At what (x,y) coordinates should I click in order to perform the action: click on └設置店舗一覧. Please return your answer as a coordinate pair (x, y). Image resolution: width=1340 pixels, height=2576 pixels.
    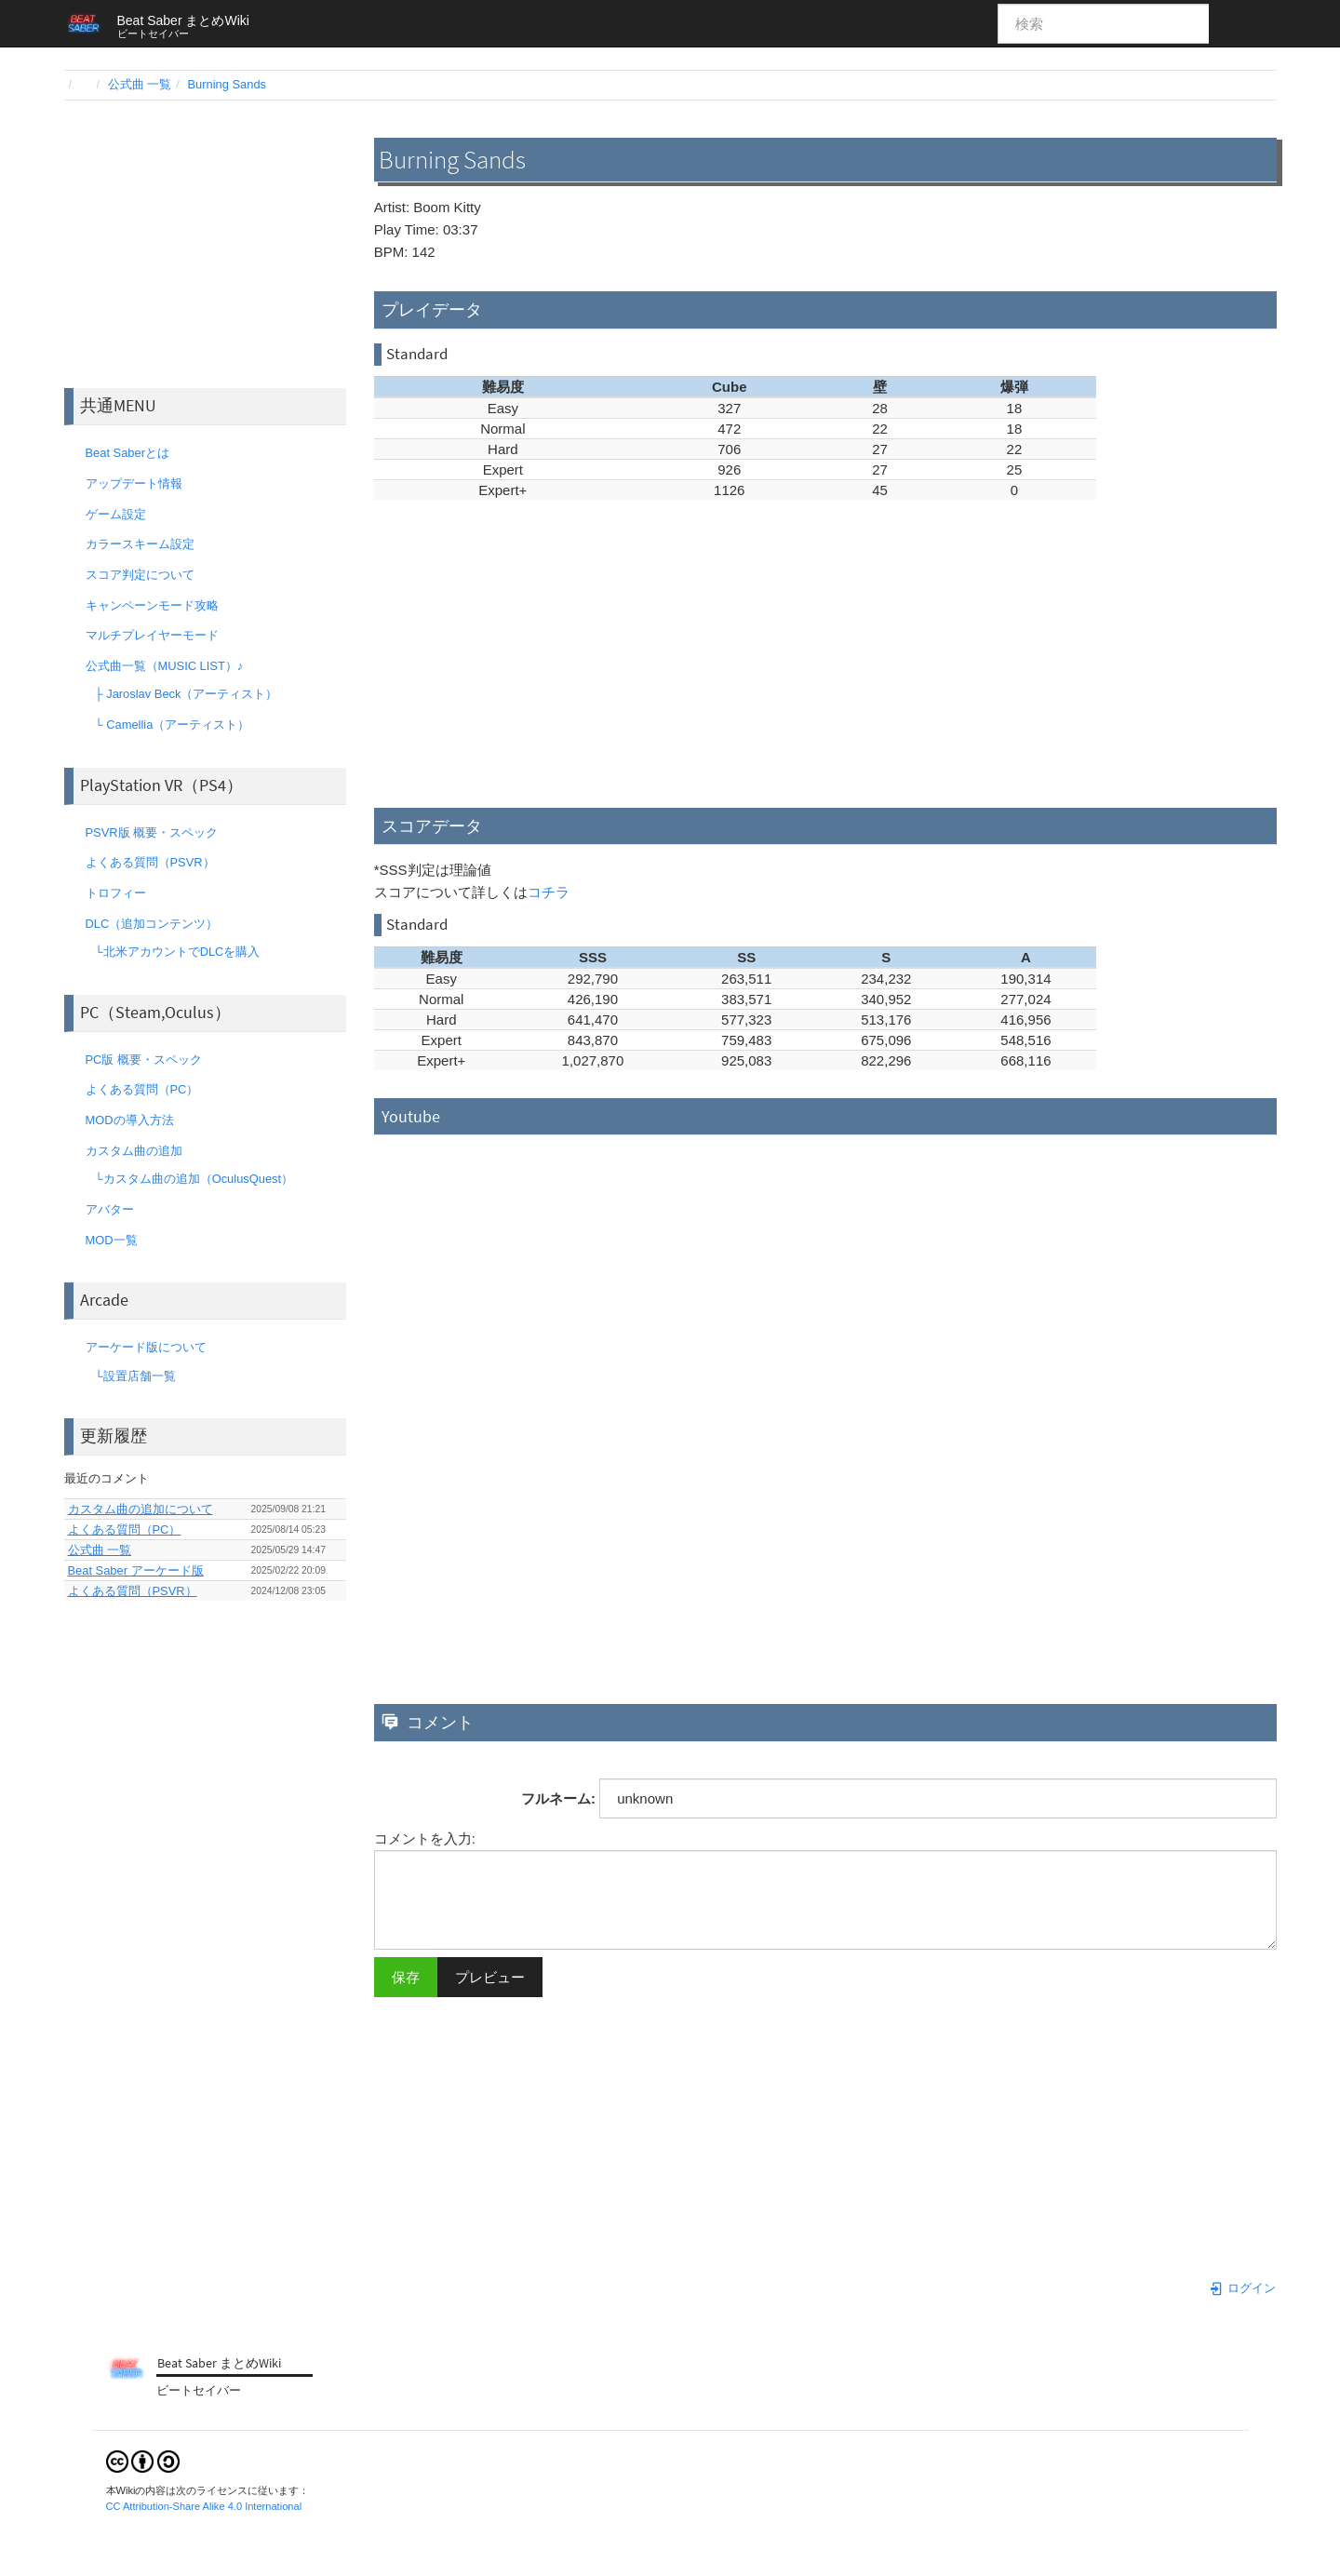
    Looking at the image, I should click on (129, 1376).